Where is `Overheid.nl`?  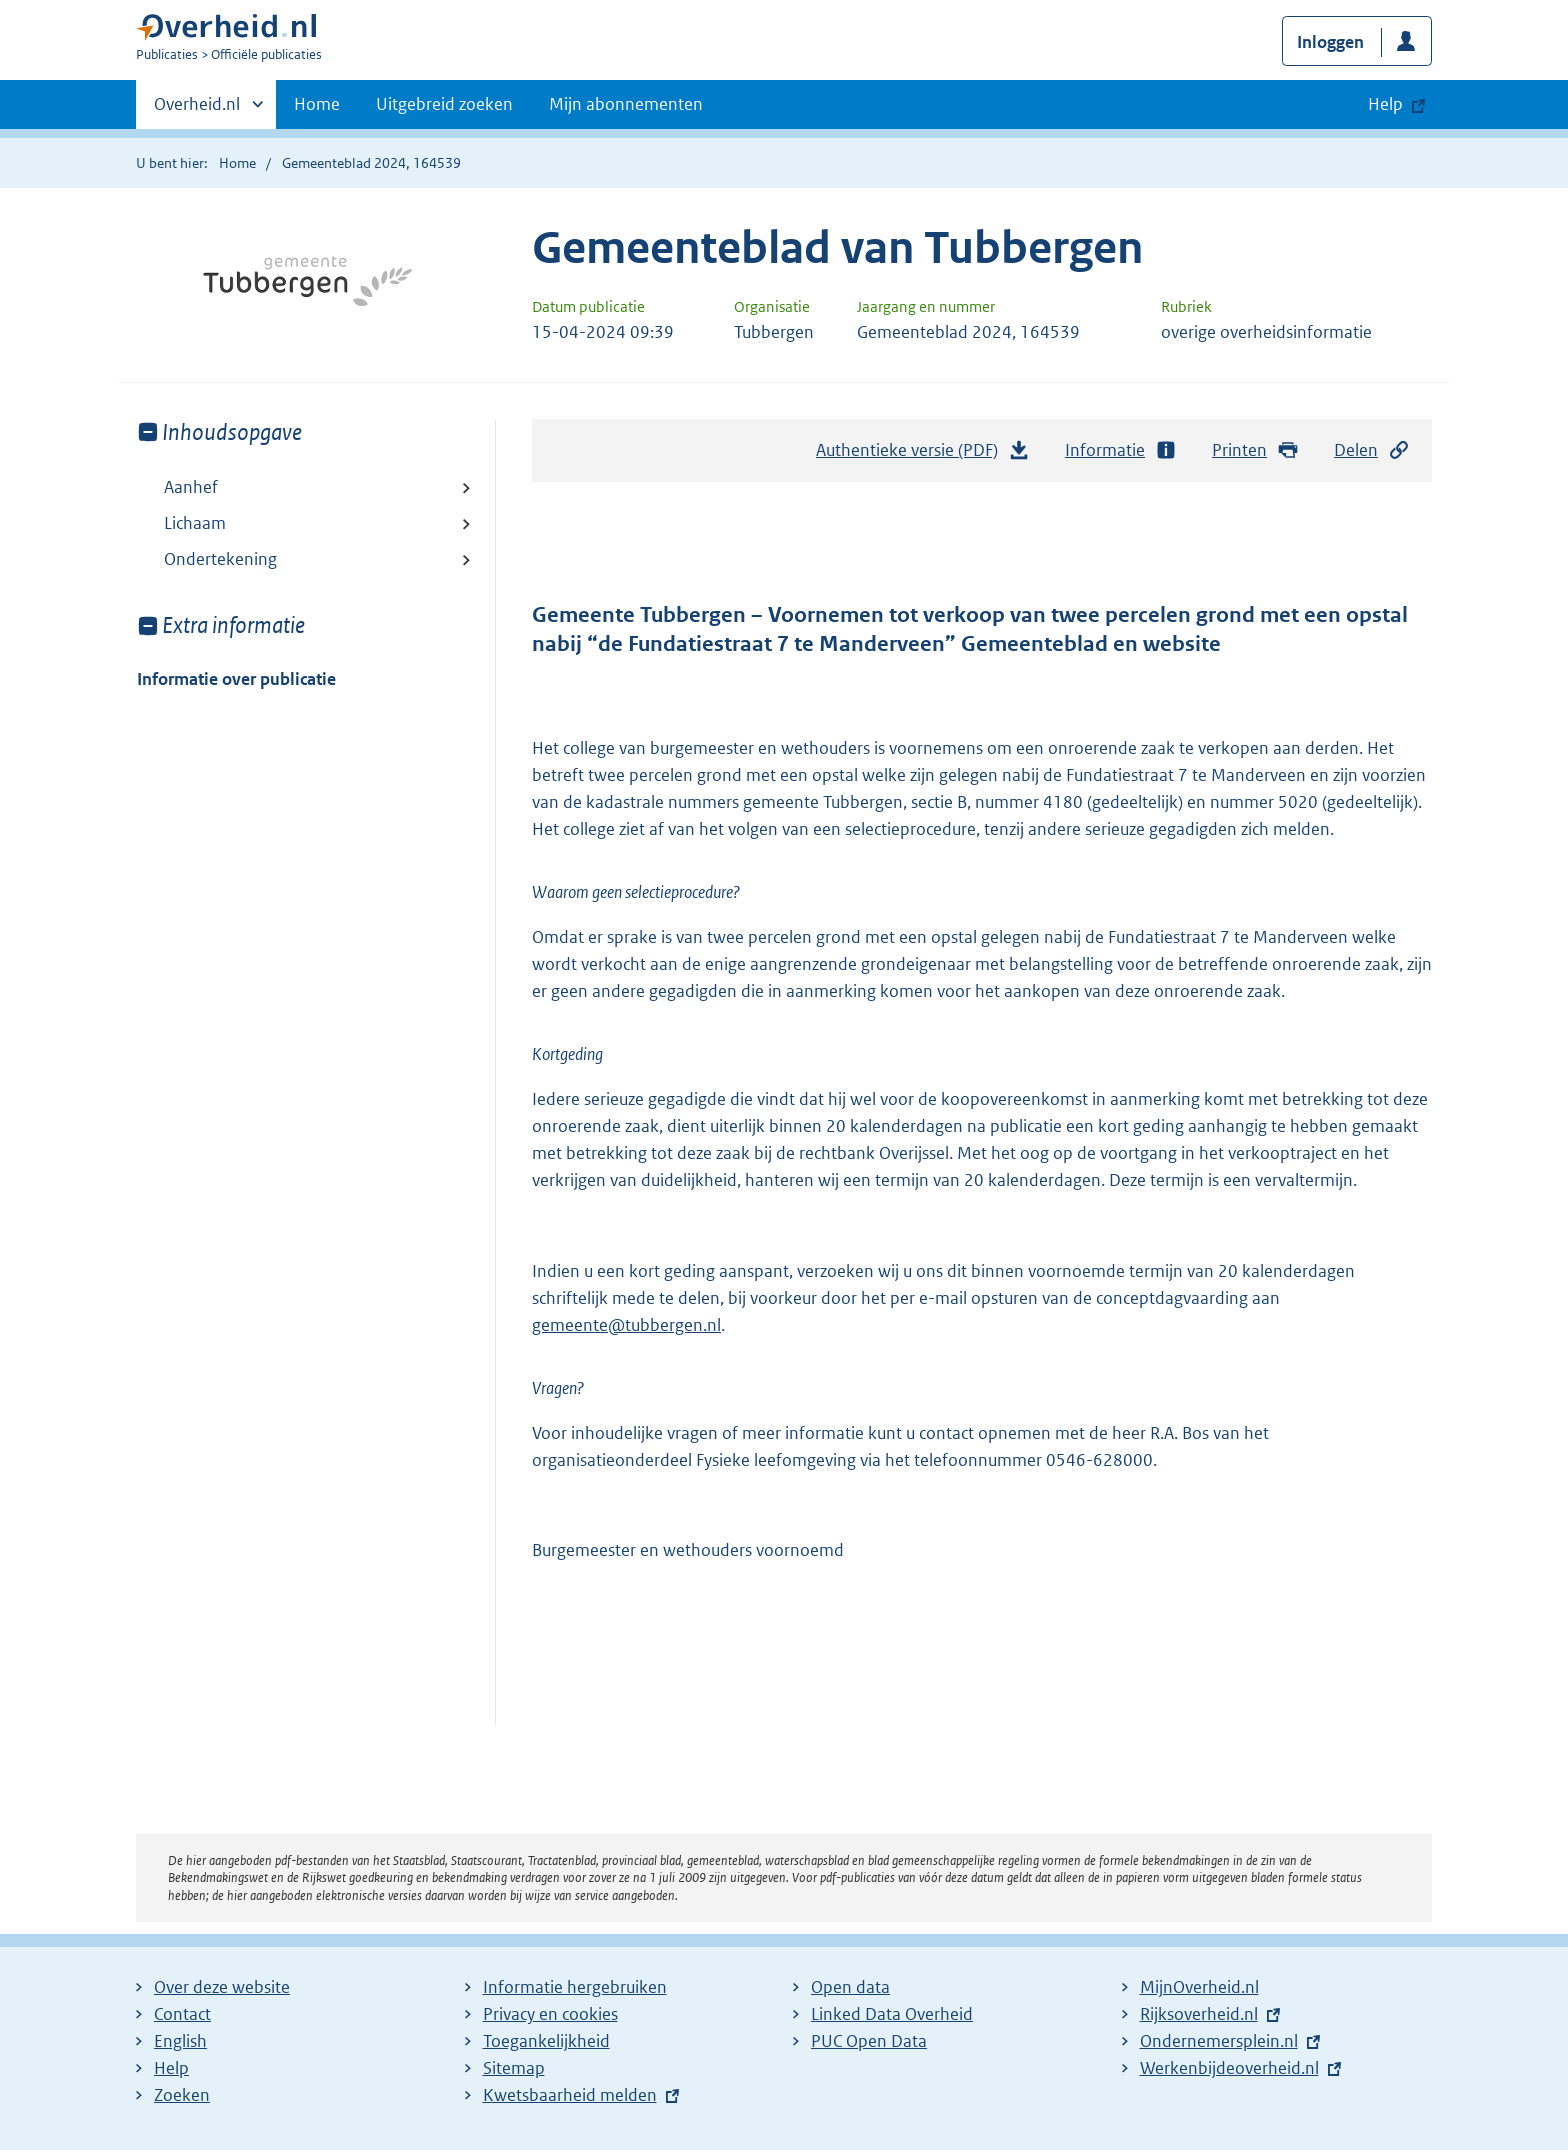
Overheid.nl is located at coordinates (197, 110).